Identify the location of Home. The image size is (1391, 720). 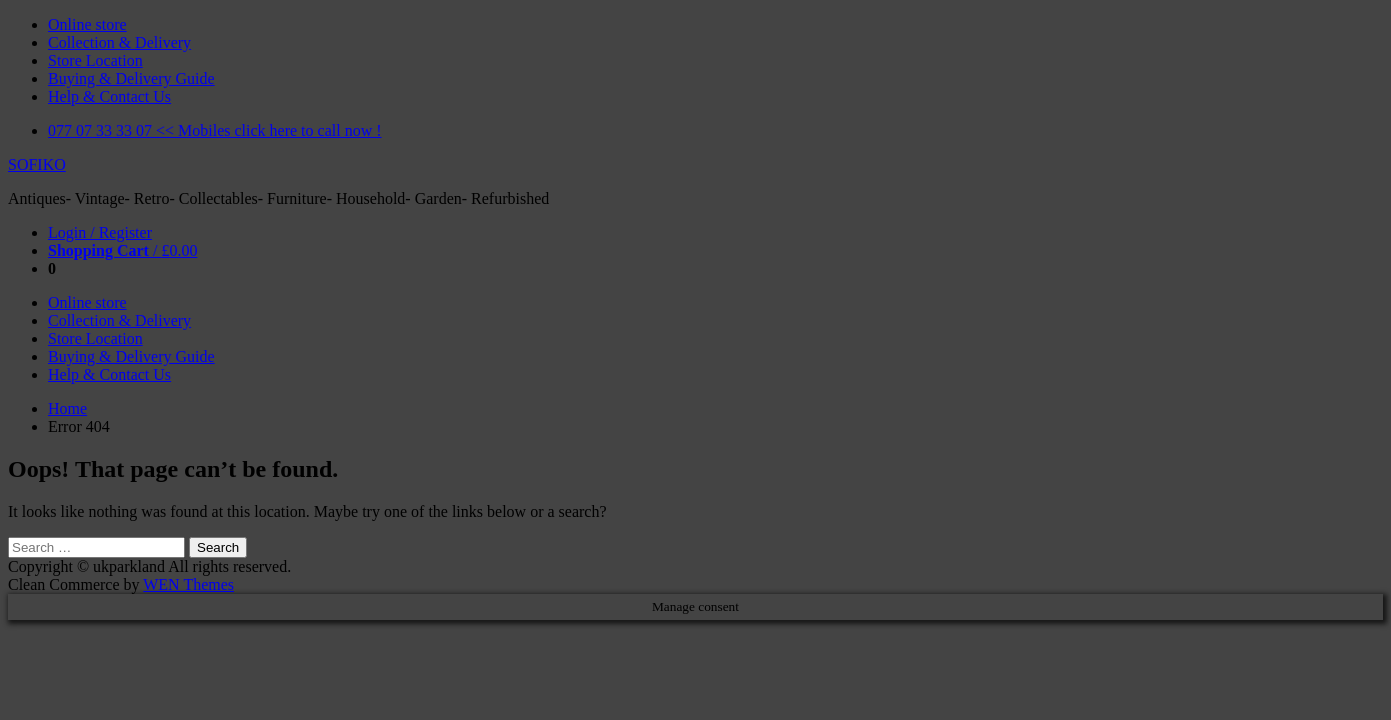
(67, 408).